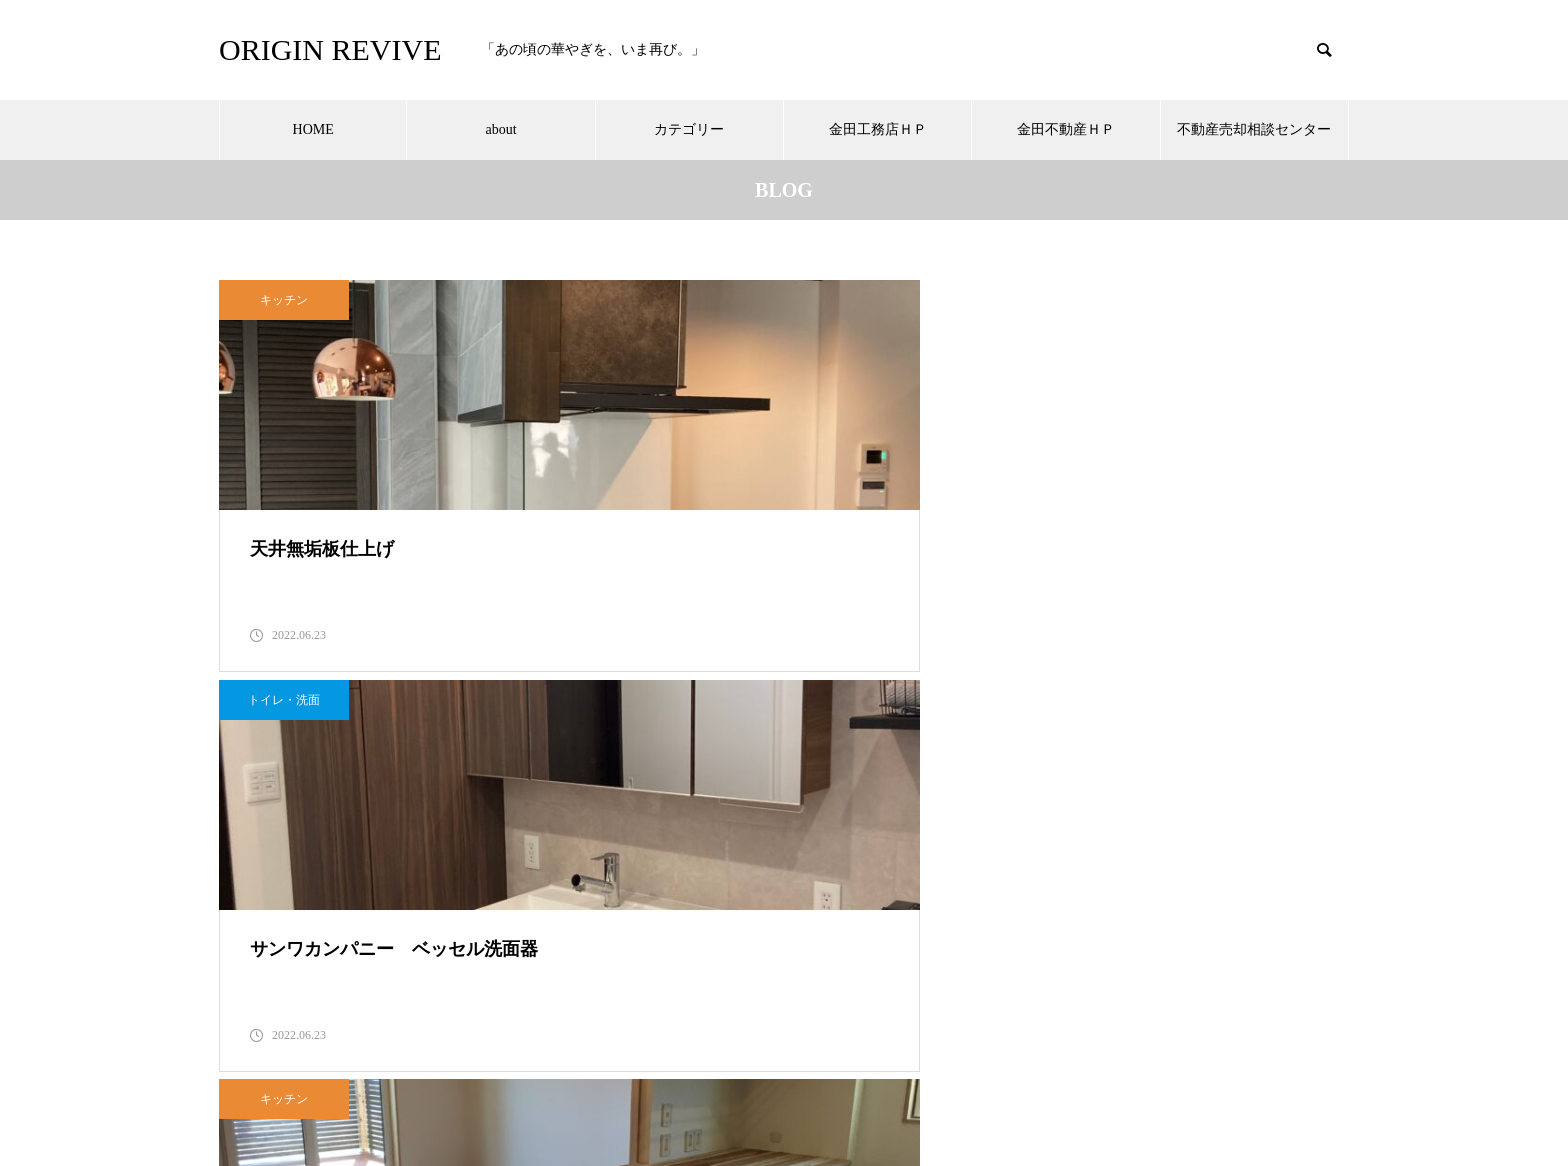 This screenshot has width=1568, height=1166. I want to click on カテゴリー, so click(689, 129).